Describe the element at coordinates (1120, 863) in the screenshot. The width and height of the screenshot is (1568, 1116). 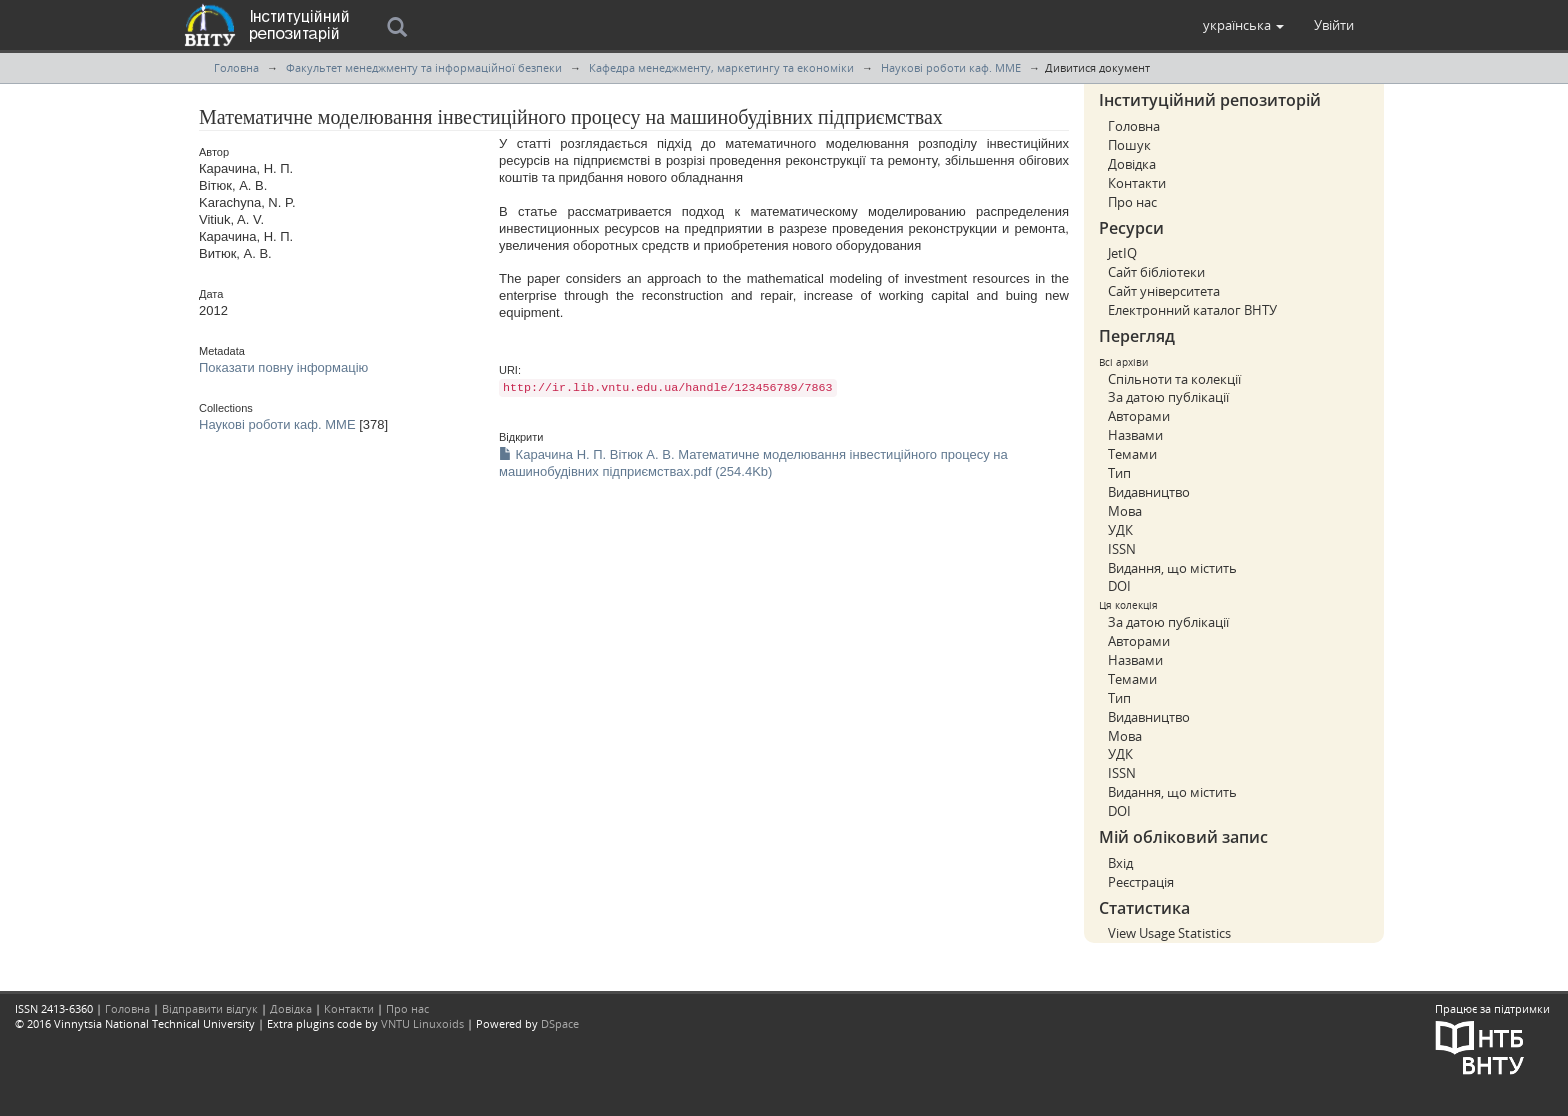
I see `Вхід` at that location.